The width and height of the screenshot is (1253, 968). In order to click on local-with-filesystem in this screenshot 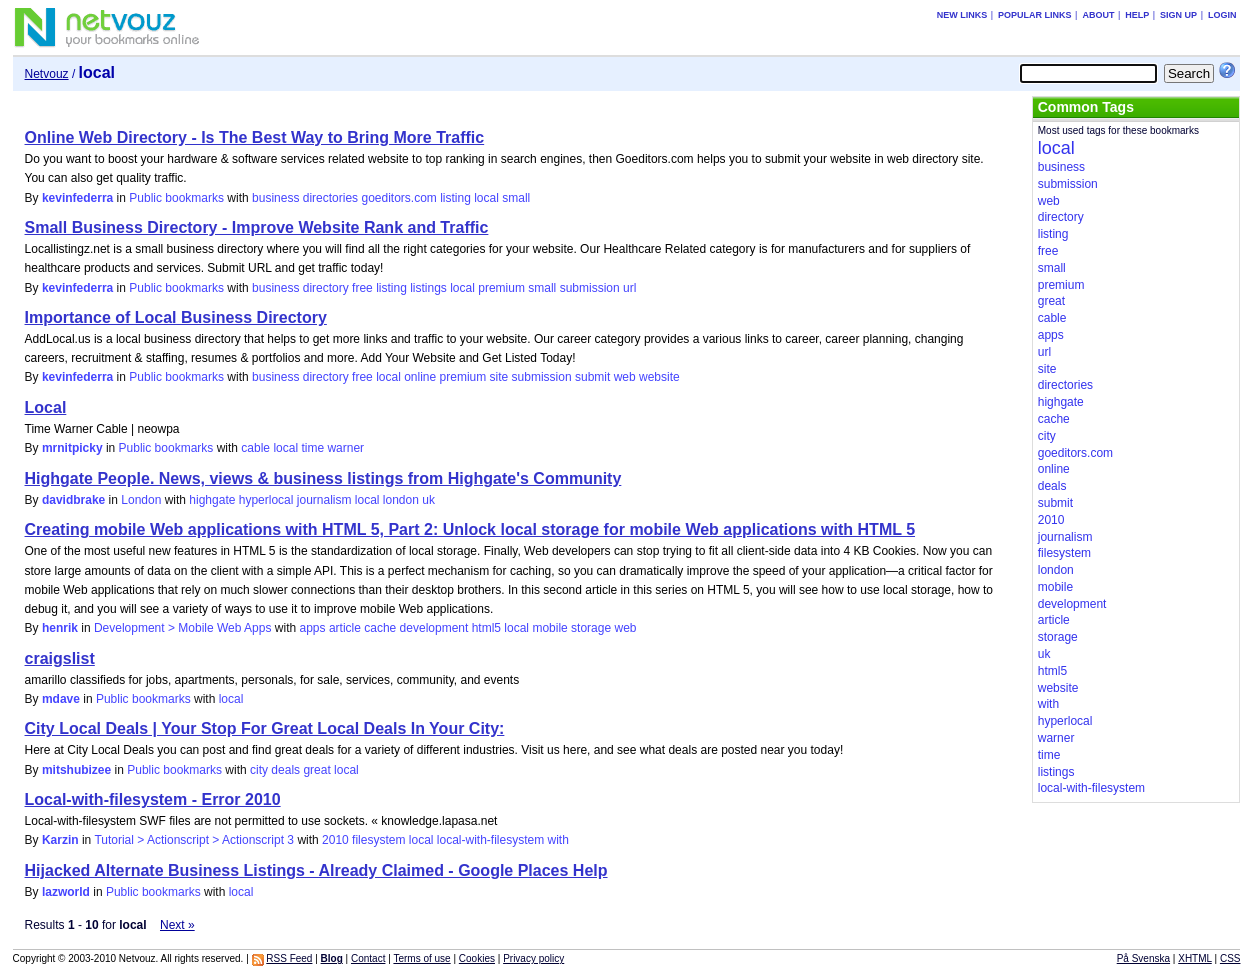, I will do `click(490, 840)`.